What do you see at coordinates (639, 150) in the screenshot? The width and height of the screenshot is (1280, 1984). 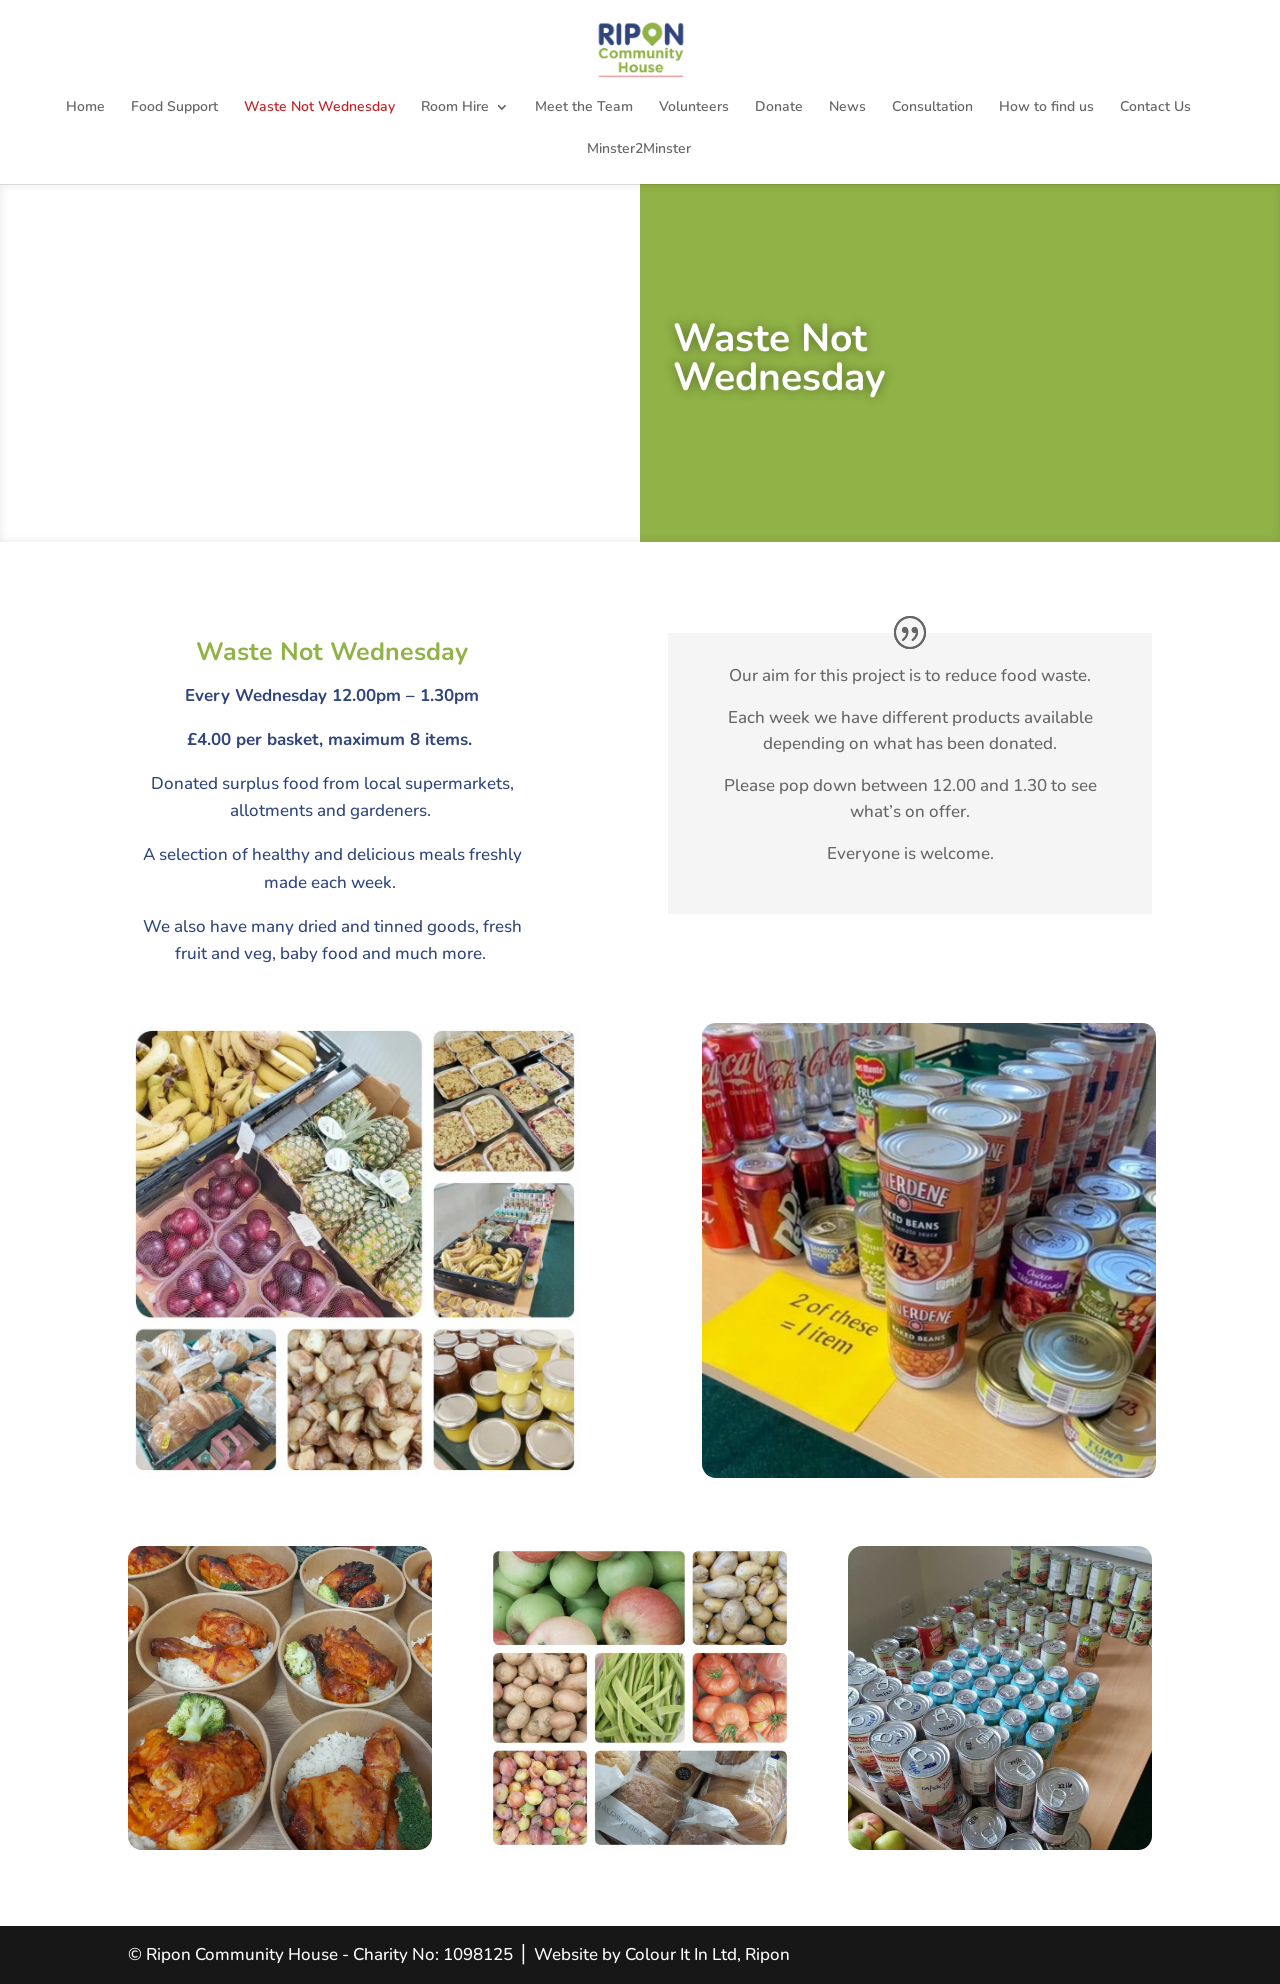 I see `Minster2Minster` at bounding box center [639, 150].